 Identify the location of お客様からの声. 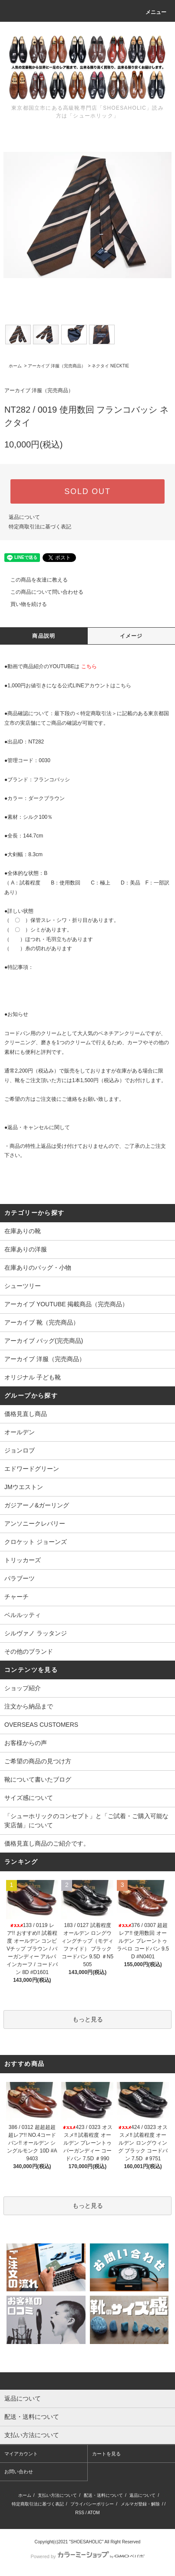
(25, 1742).